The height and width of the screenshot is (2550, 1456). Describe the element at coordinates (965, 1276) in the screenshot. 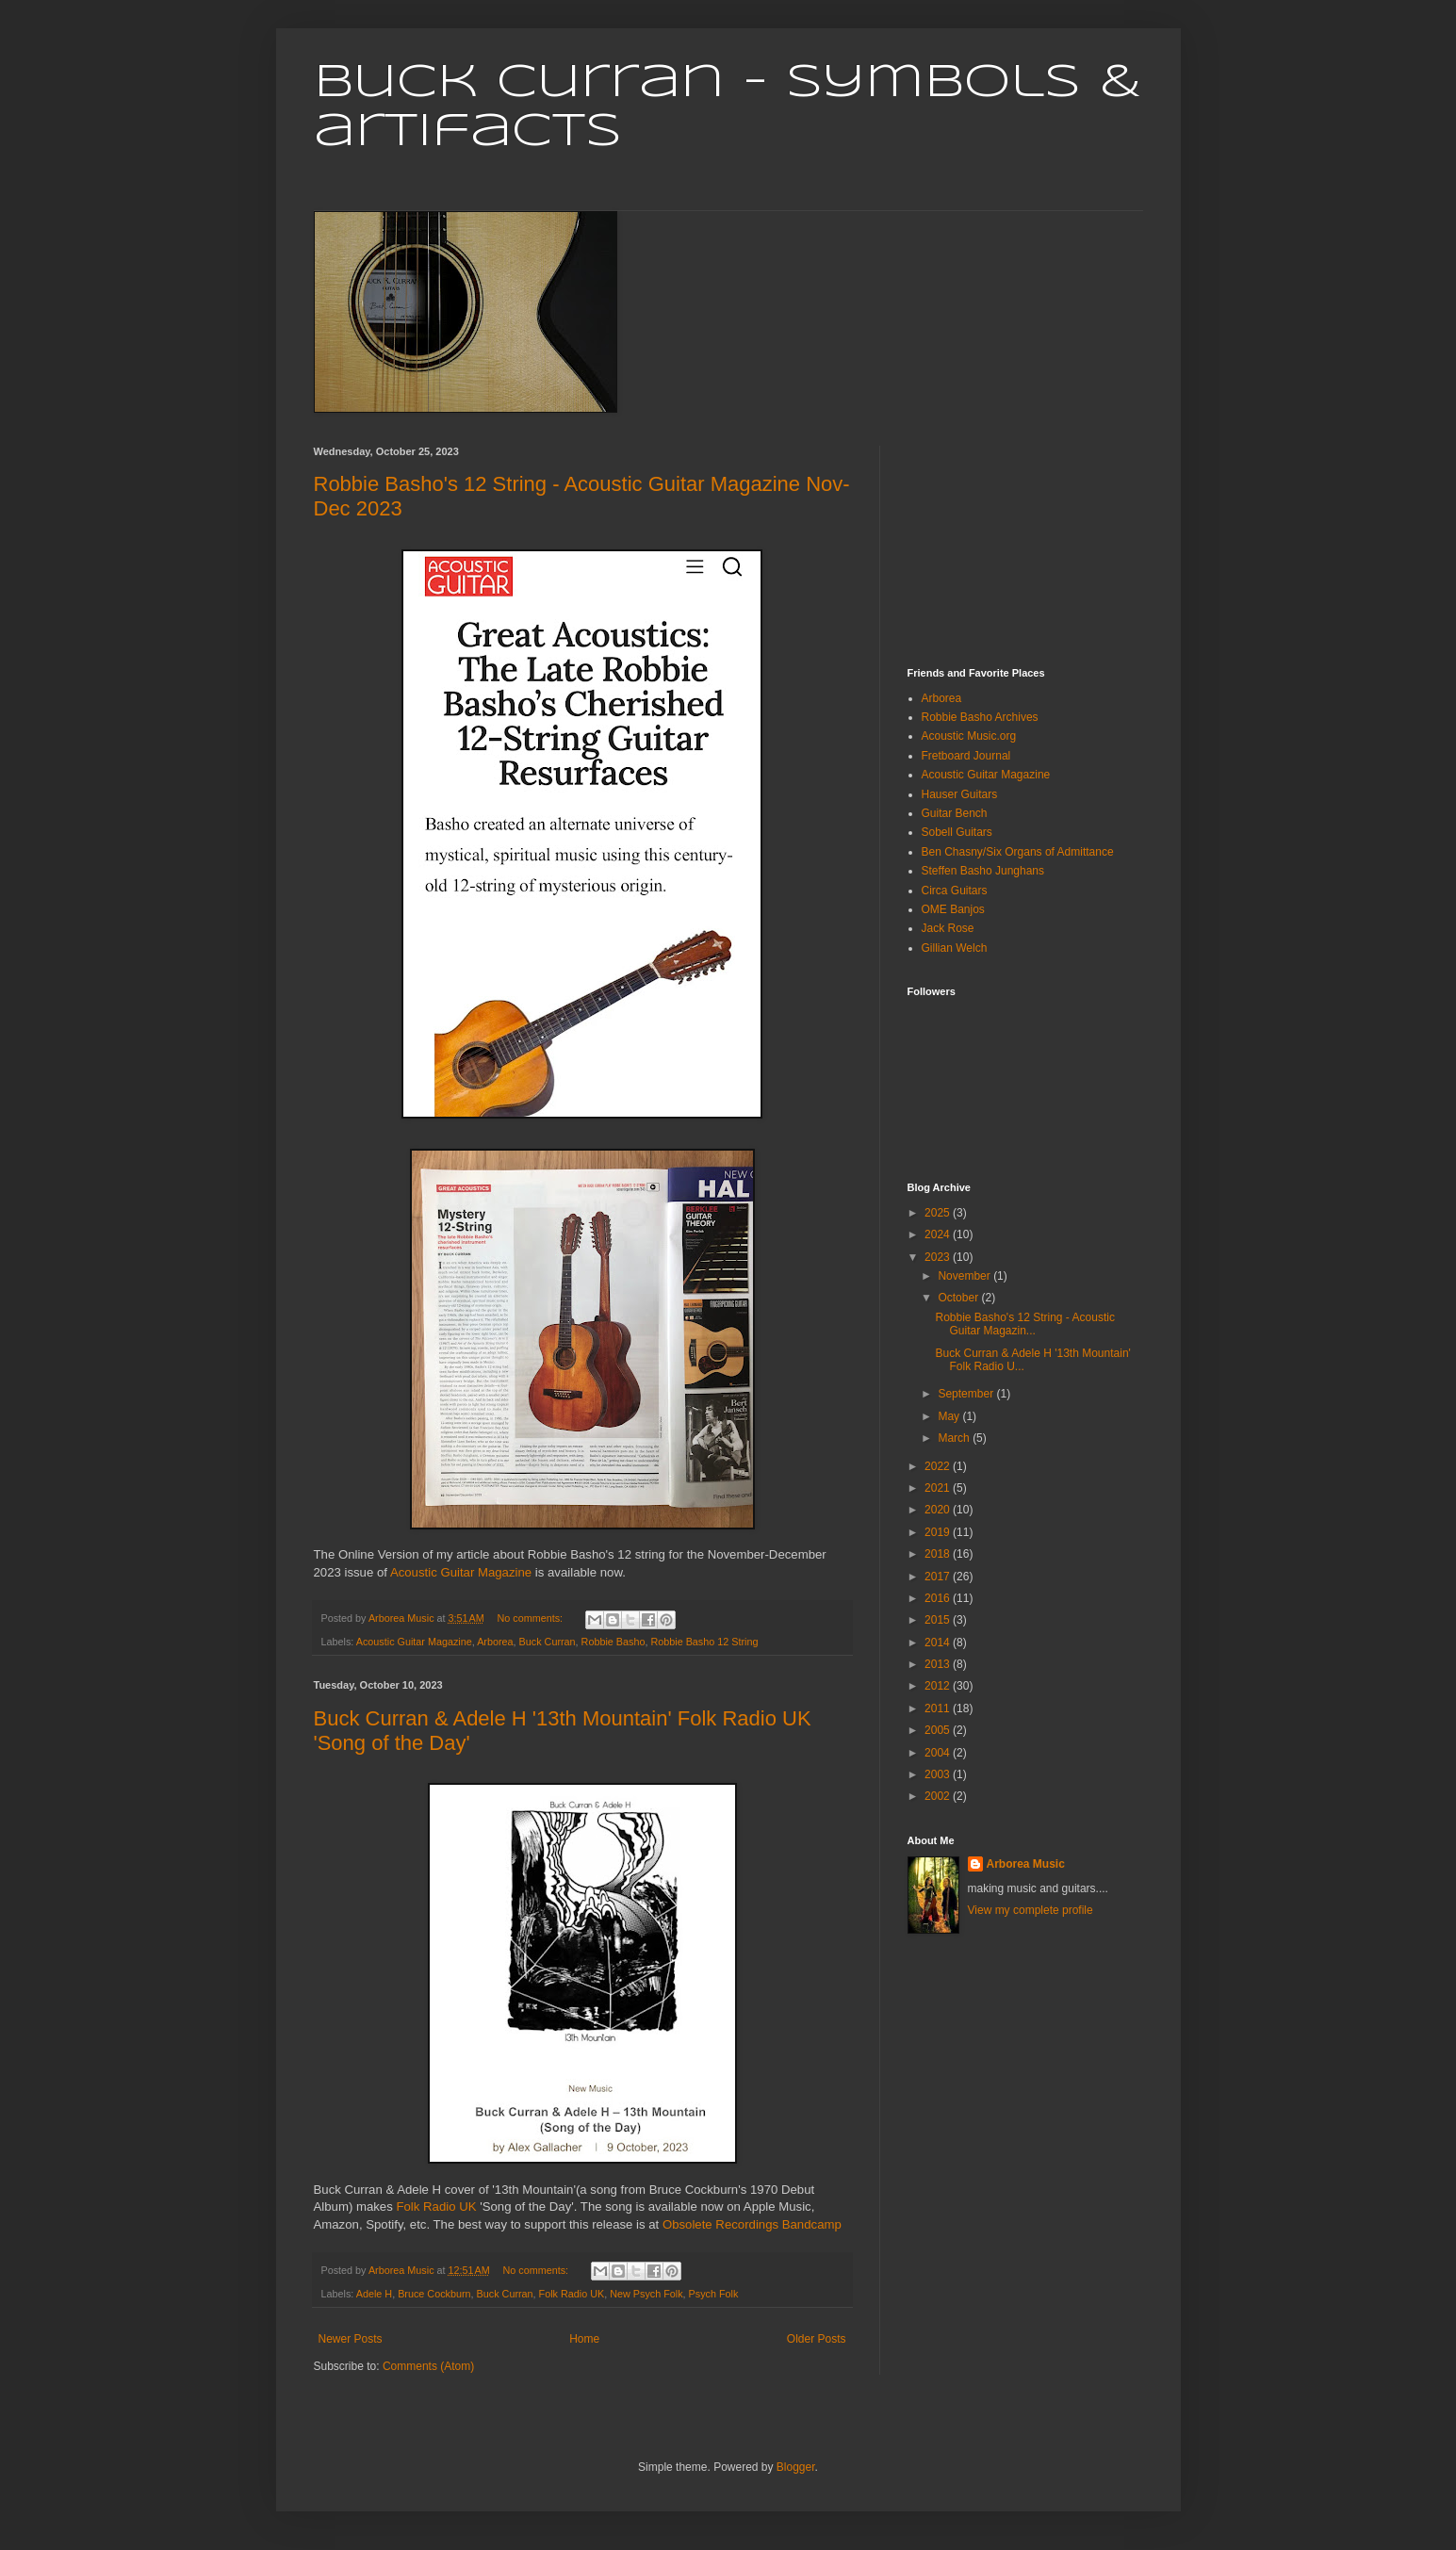

I see `November` at that location.